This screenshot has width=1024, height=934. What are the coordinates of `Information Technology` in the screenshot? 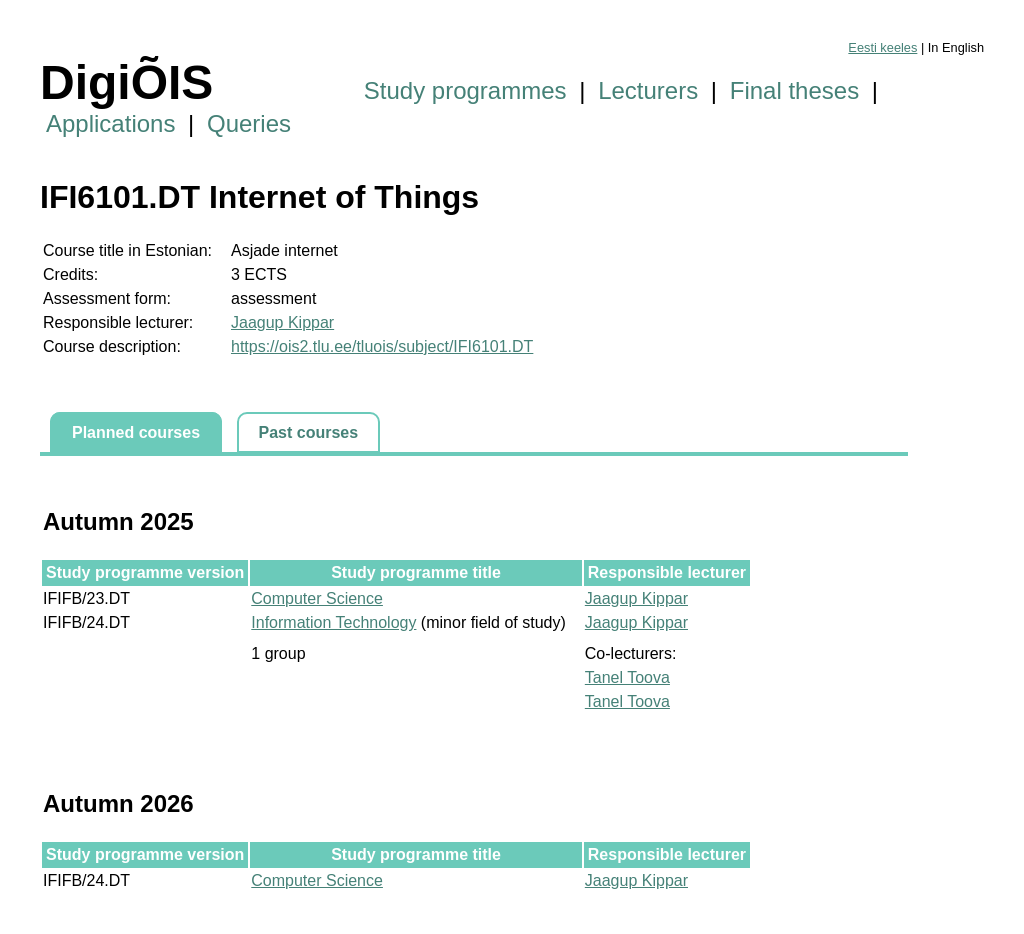 It's located at (333, 622).